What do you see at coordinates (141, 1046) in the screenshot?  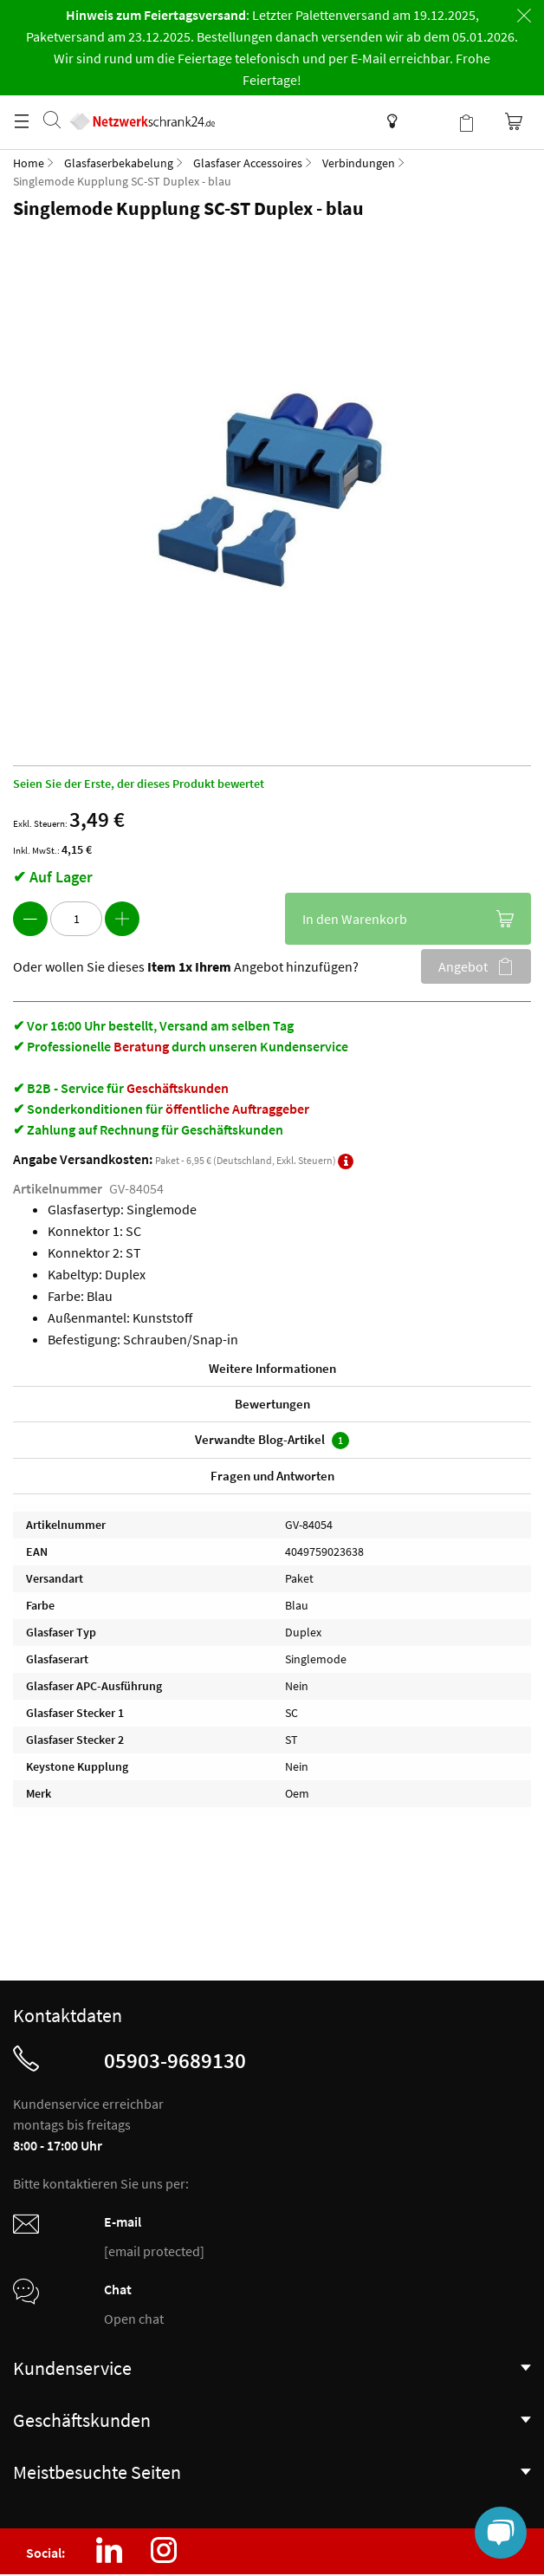 I see `Beratung` at bounding box center [141, 1046].